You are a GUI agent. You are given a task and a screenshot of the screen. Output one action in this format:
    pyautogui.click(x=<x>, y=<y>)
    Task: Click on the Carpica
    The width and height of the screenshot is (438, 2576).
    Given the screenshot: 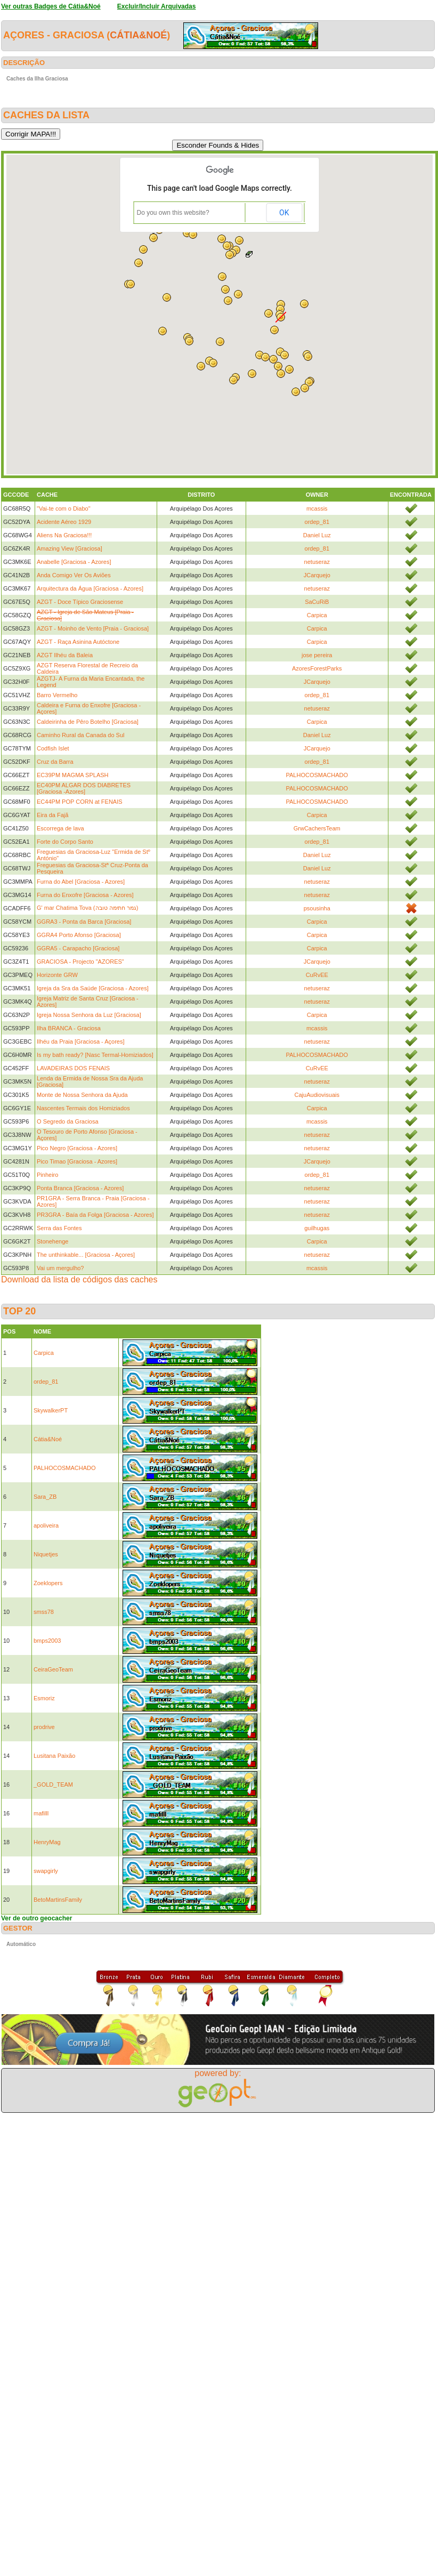 What is the action you would take?
    pyautogui.click(x=317, y=615)
    